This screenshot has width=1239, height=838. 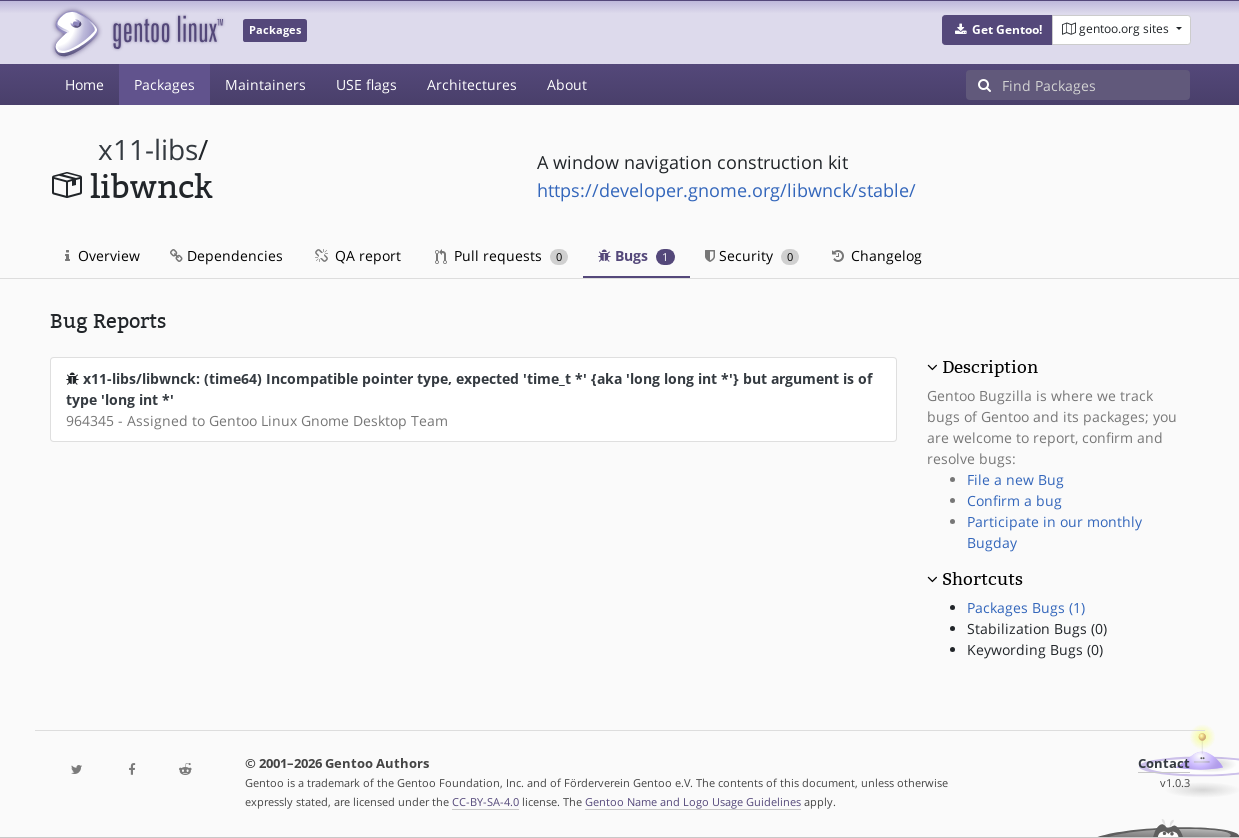 What do you see at coordinates (485, 801) in the screenshot?
I see `CC-BY-SA-4.0` at bounding box center [485, 801].